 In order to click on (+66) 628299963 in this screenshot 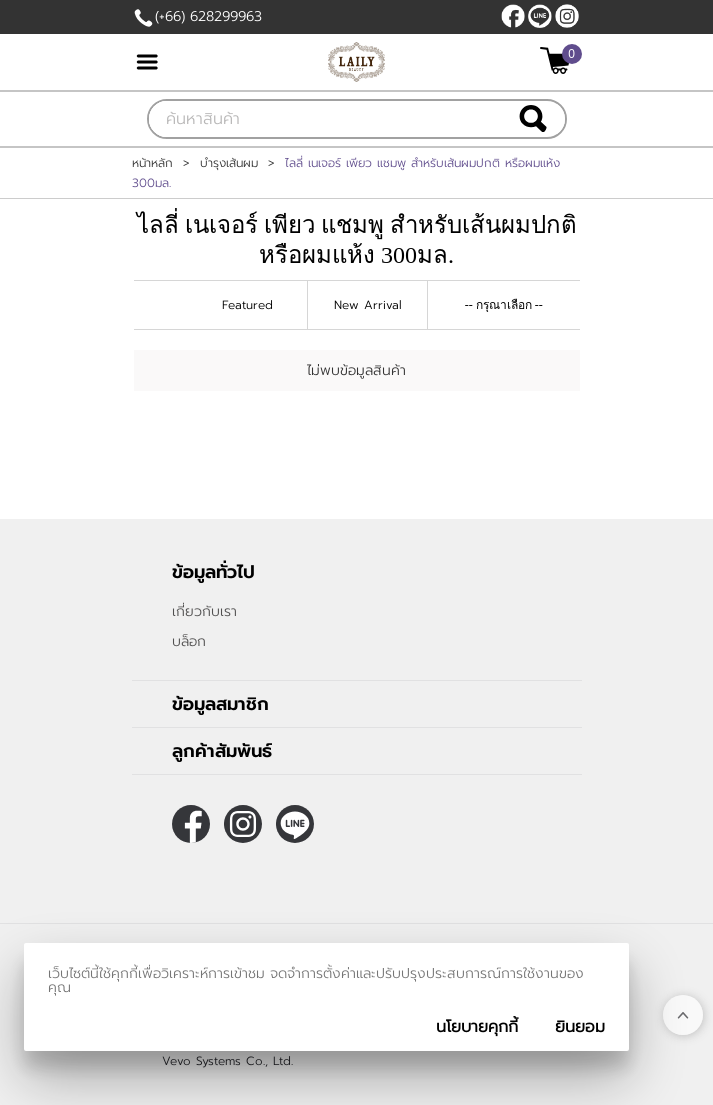, I will do `click(208, 16)`.